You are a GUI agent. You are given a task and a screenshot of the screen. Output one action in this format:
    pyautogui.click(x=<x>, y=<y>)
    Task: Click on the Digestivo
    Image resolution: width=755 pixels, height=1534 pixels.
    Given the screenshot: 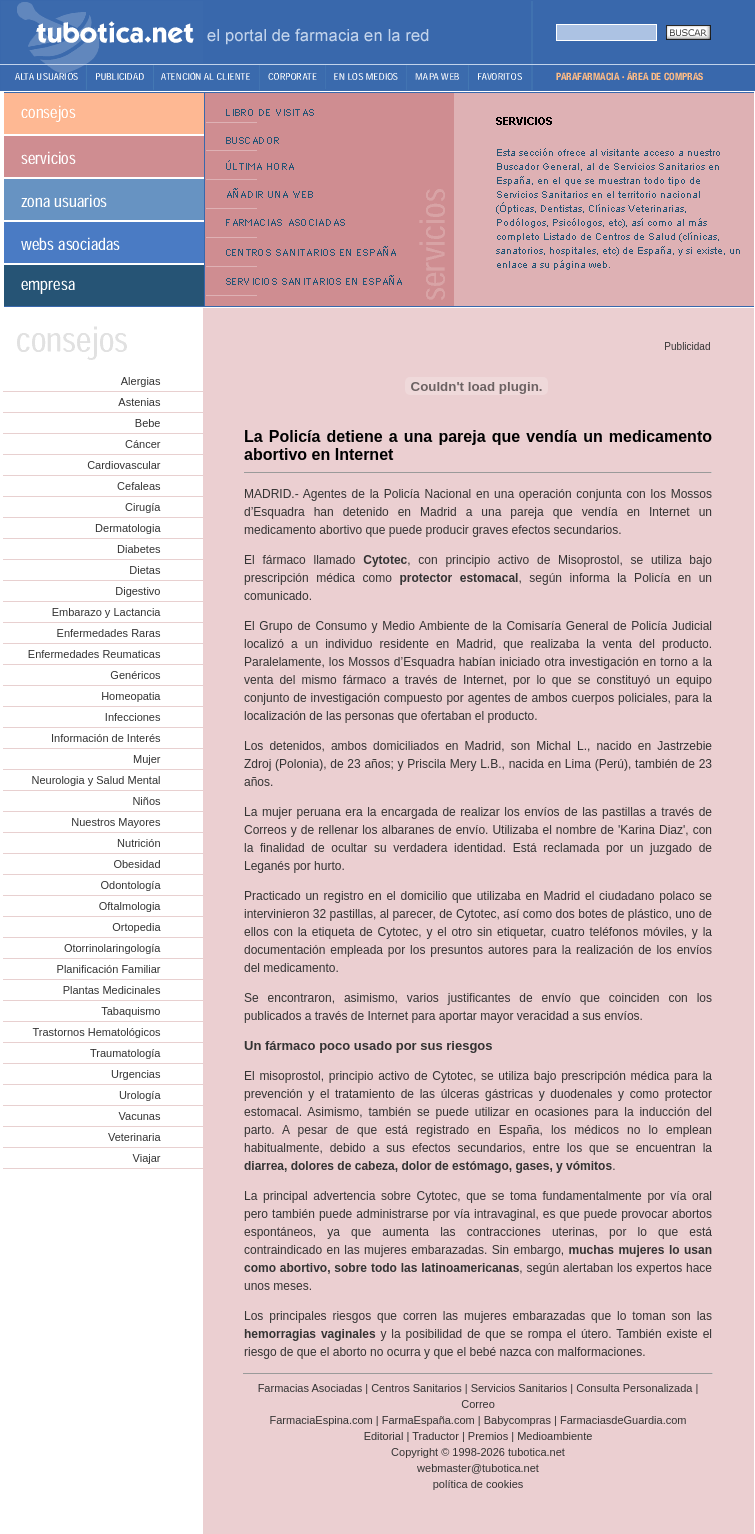 What is the action you would take?
    pyautogui.click(x=137, y=591)
    